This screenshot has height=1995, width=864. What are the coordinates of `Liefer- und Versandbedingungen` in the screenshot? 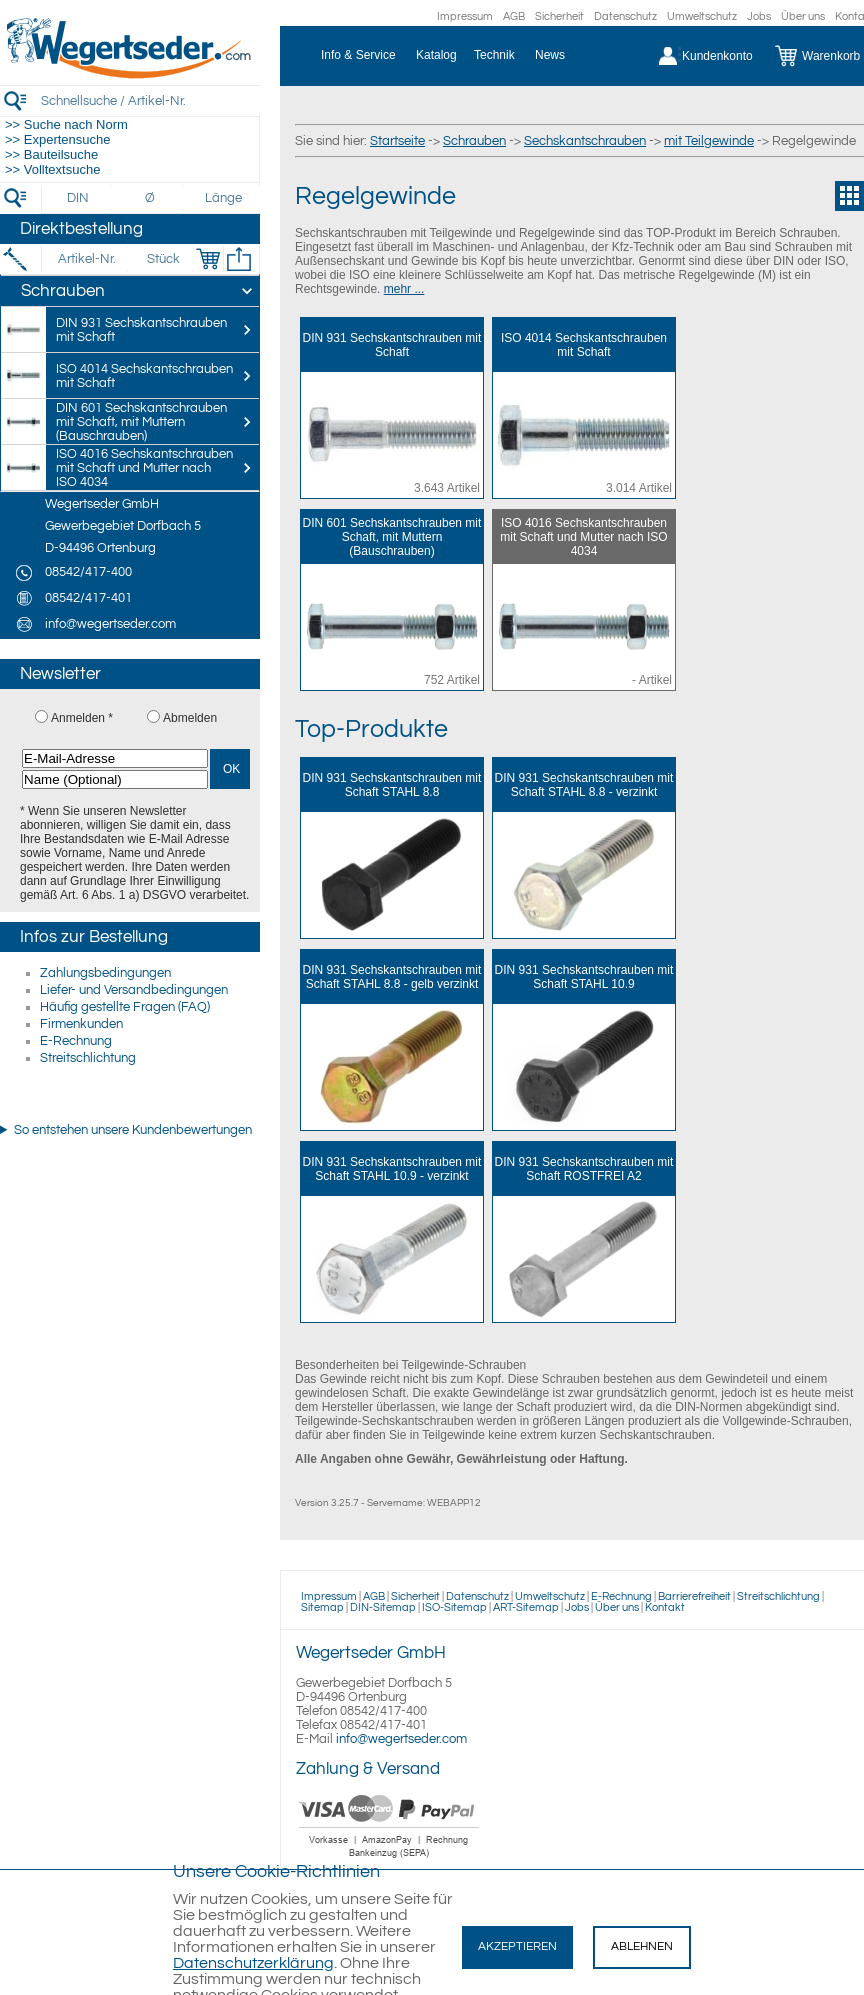 It's located at (134, 990).